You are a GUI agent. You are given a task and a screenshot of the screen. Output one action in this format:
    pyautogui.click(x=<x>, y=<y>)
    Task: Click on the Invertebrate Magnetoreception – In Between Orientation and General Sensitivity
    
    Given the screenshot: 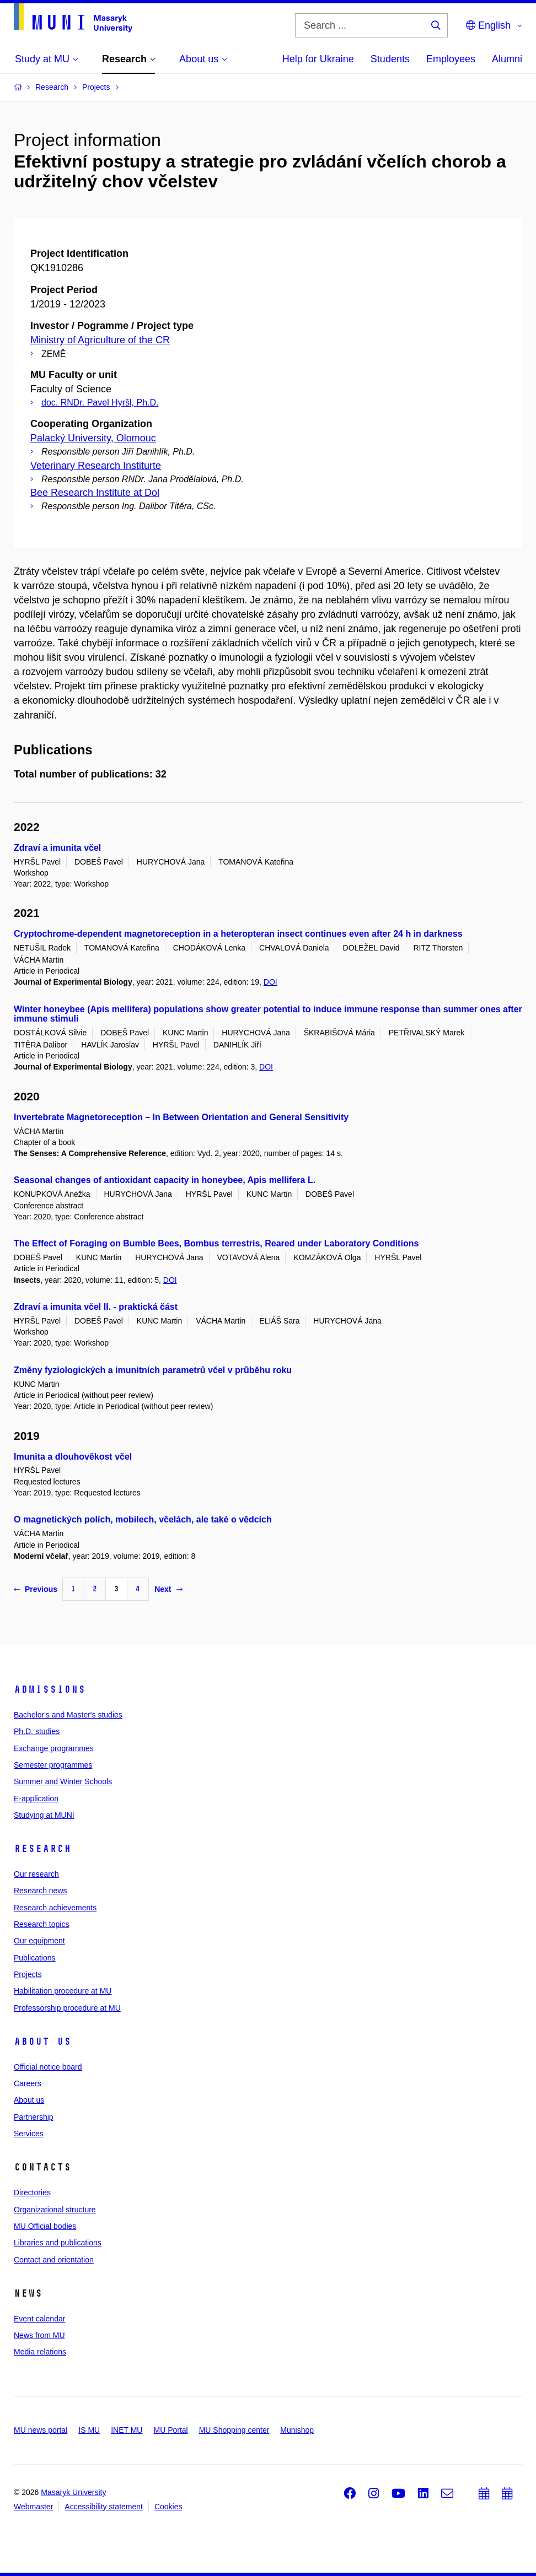 What is the action you would take?
    pyautogui.click(x=181, y=1117)
    